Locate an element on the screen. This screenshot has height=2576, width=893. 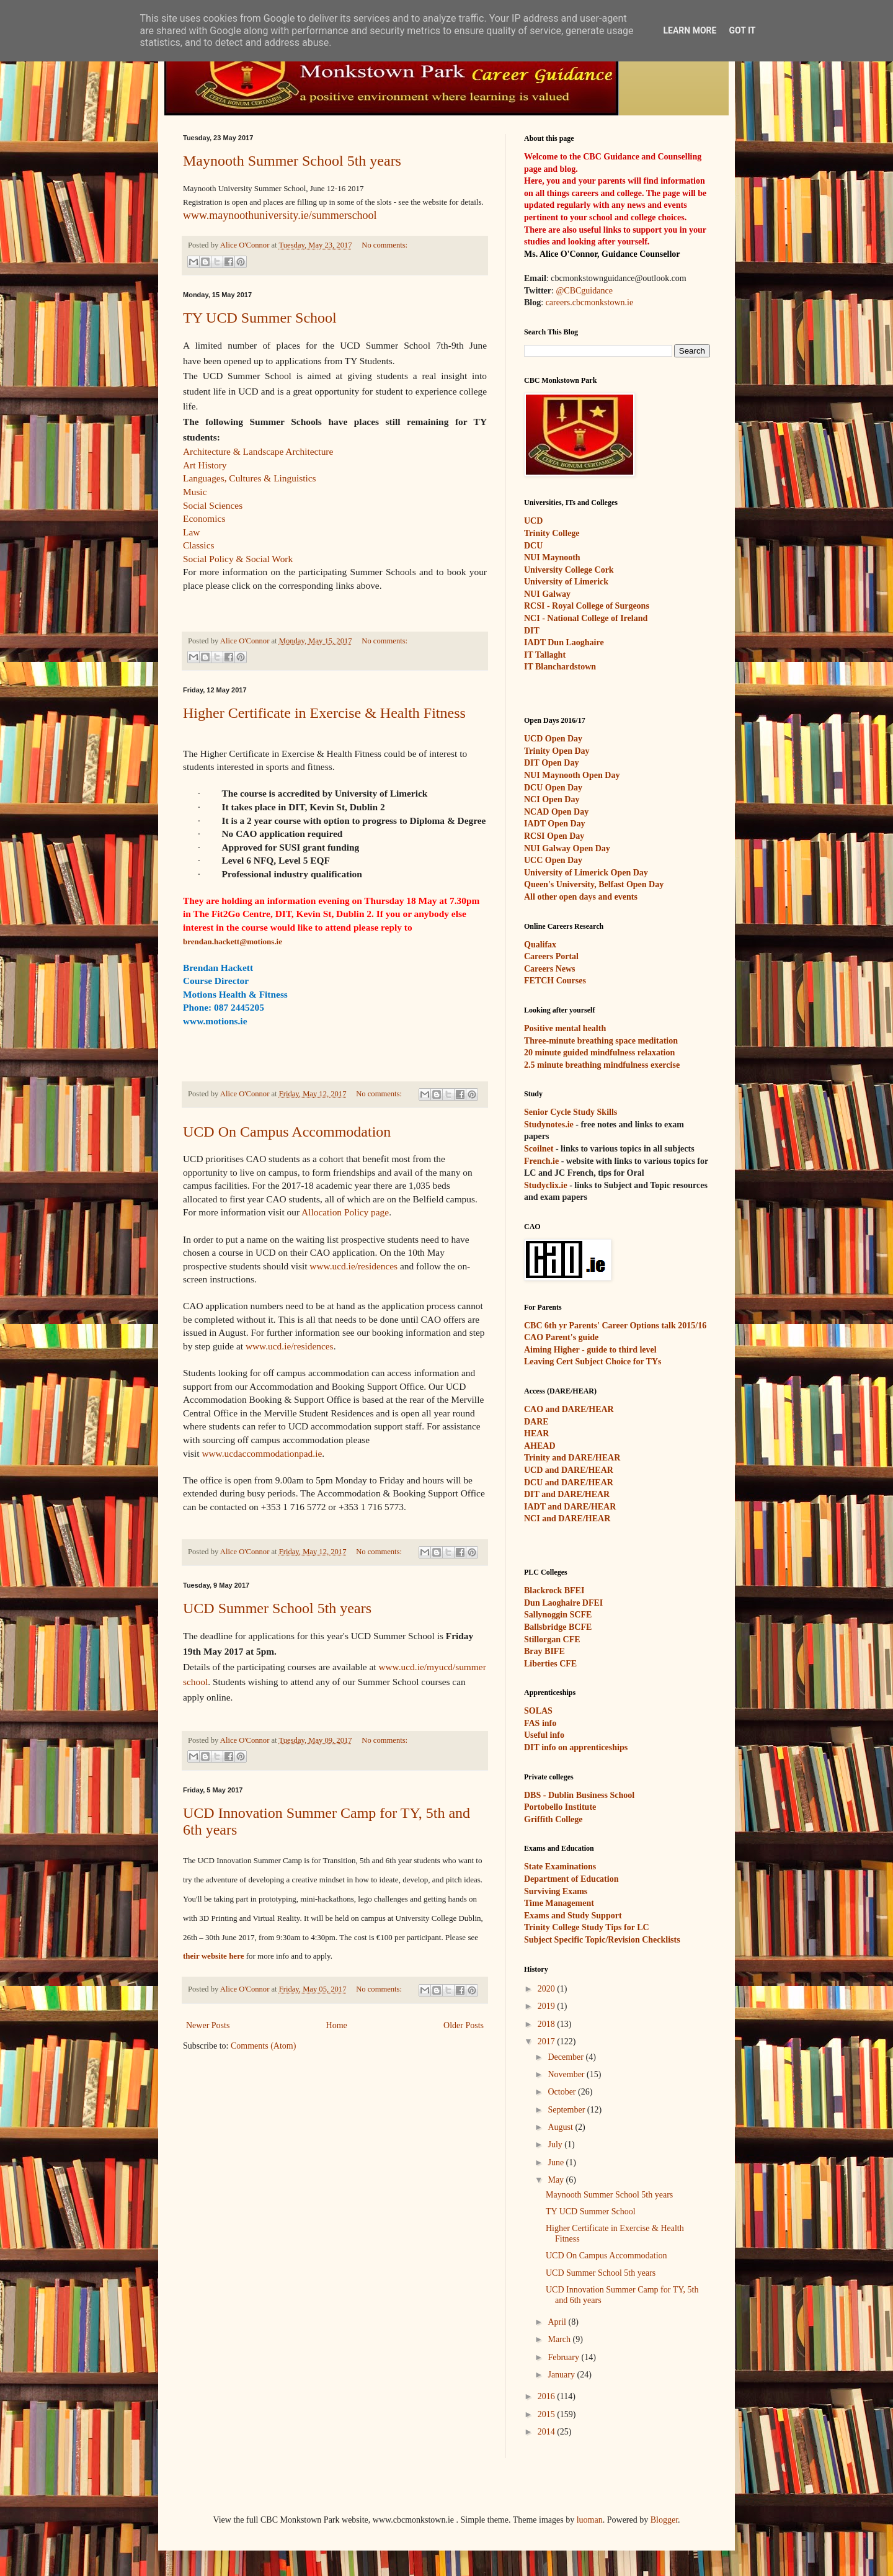
NCI - National College of Ireland is located at coordinates (585, 618).